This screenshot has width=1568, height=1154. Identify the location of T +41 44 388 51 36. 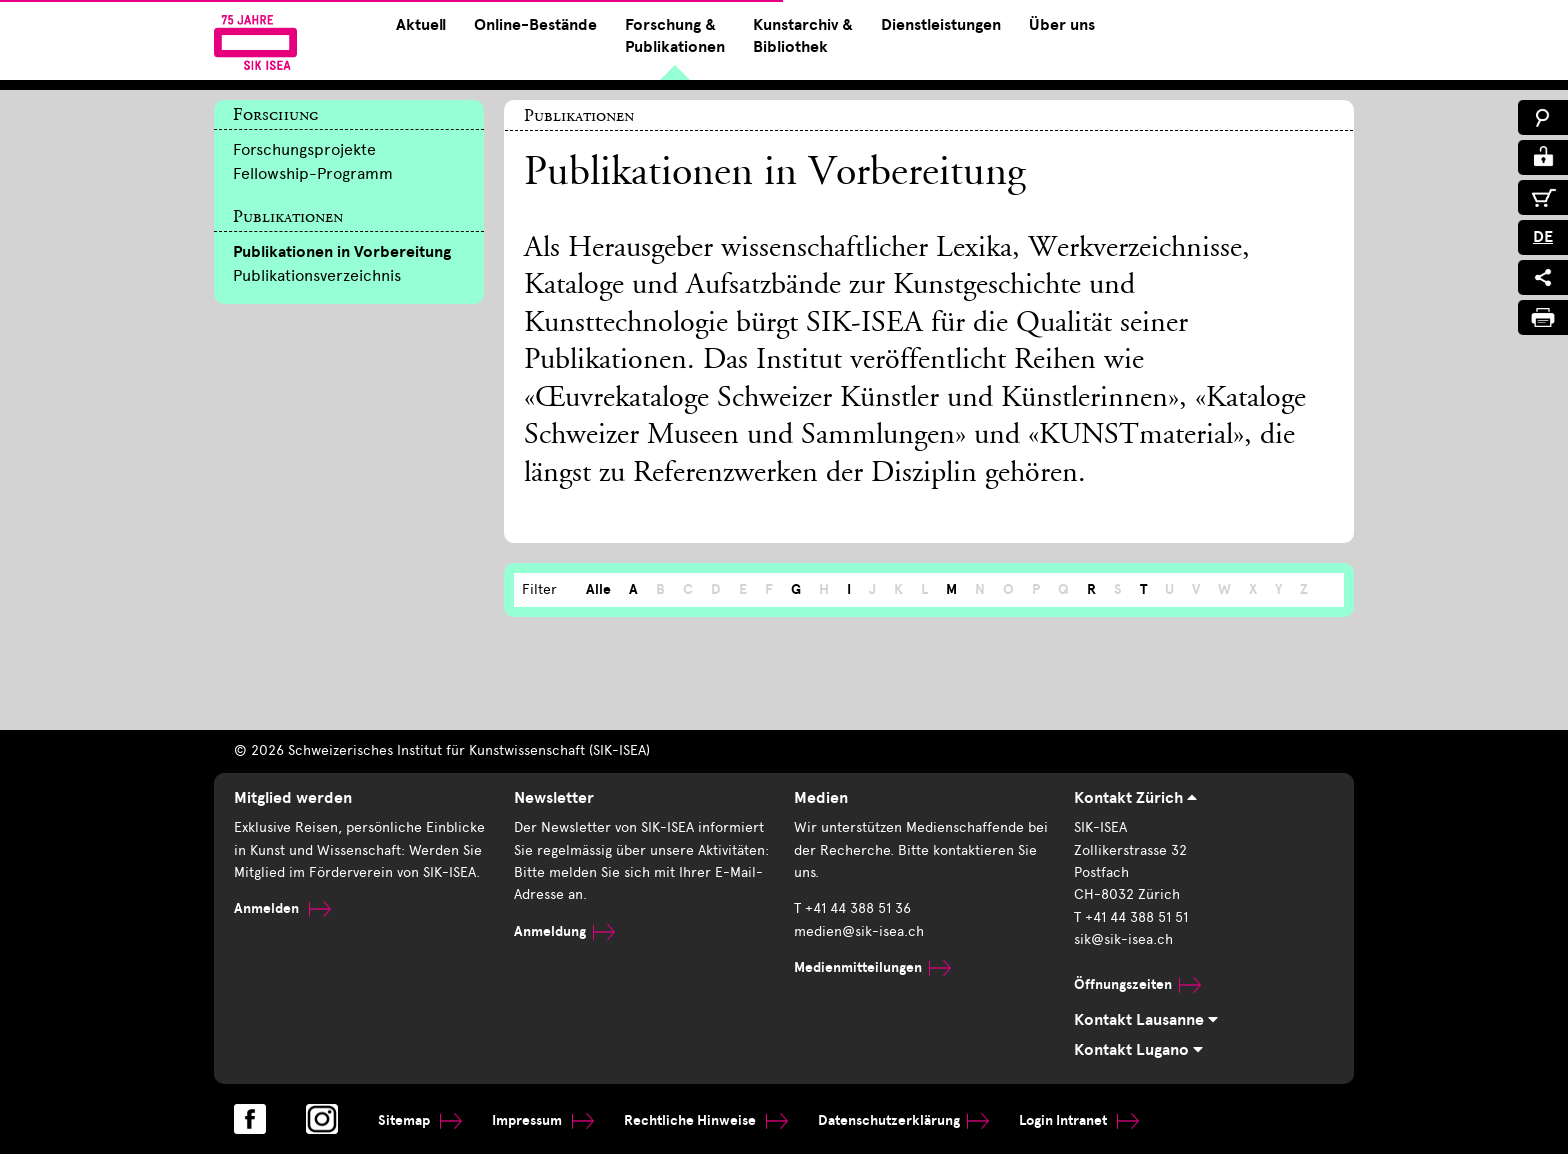
(852, 908).